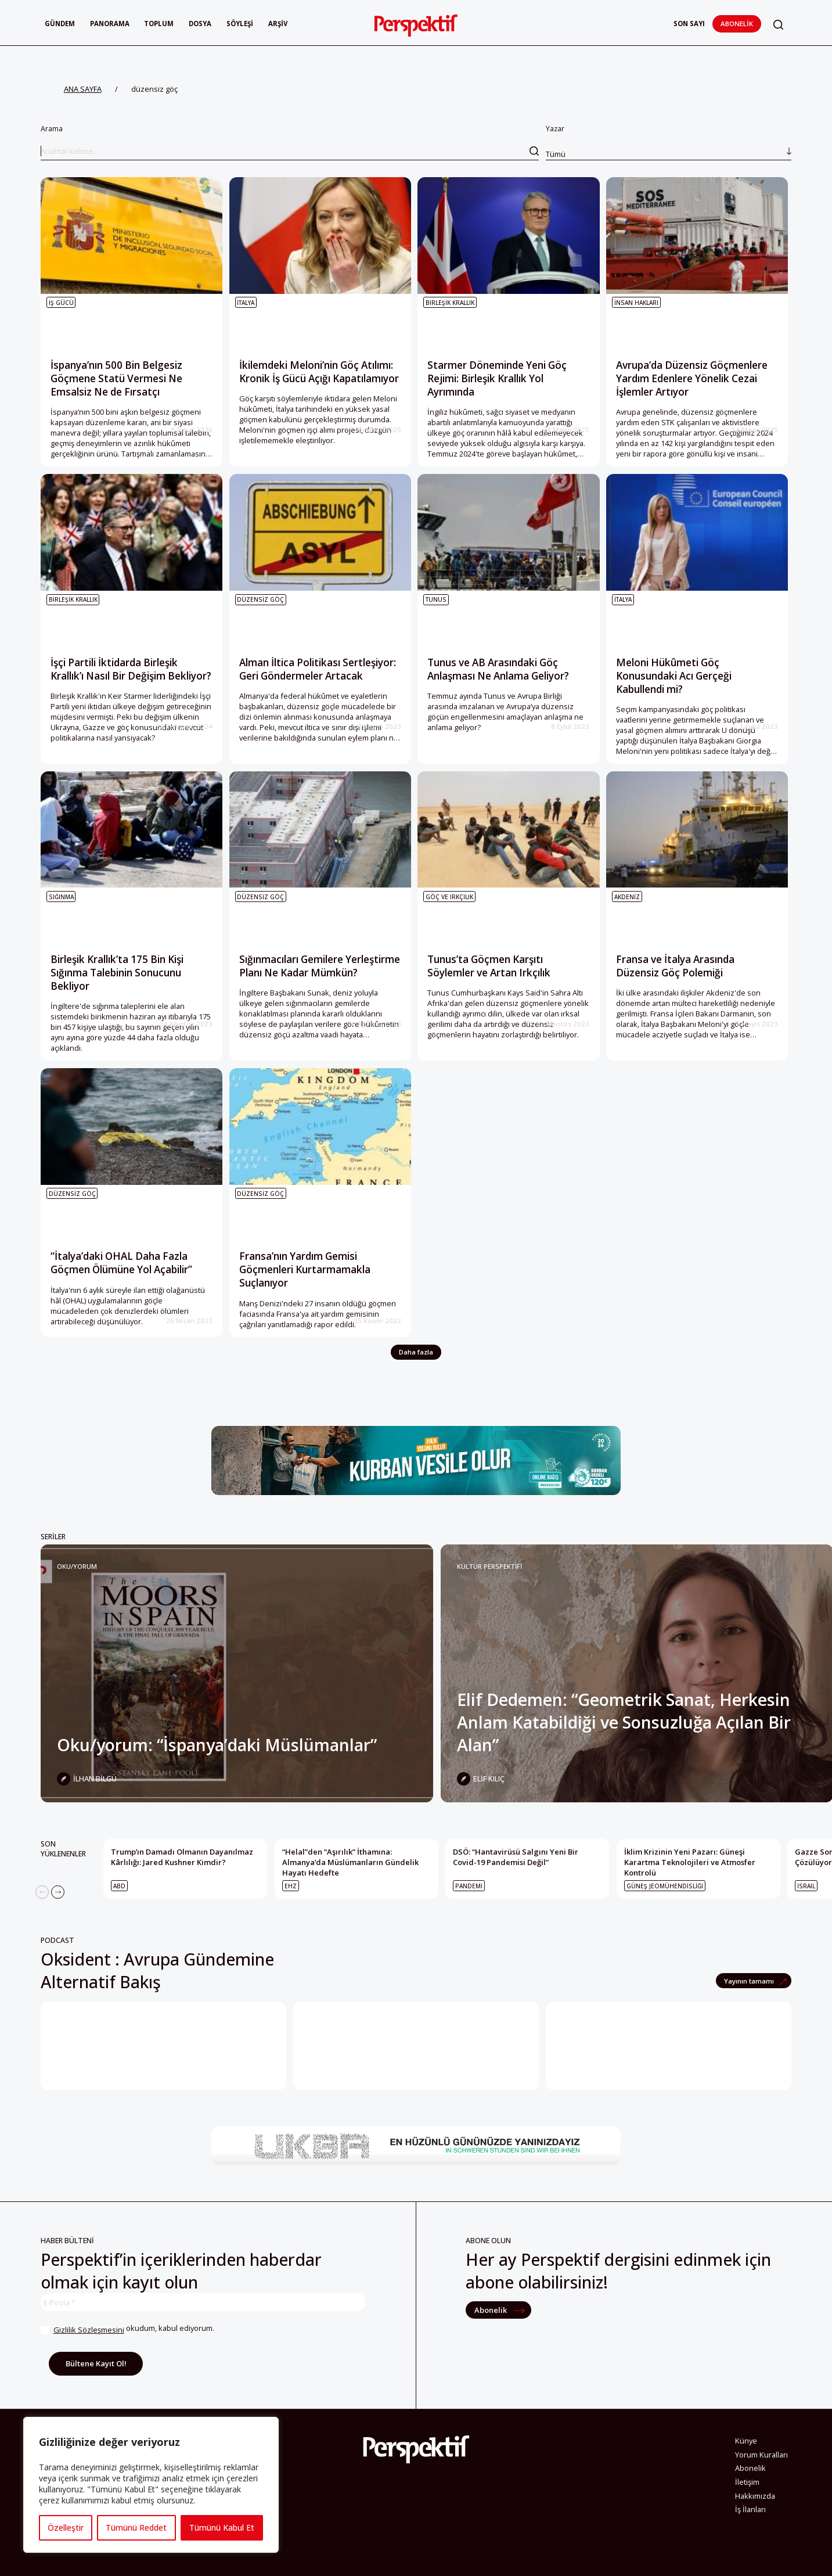 The image size is (832, 2576). Describe the element at coordinates (88, 2329) in the screenshot. I see `Gizlilik Sözleşmesini` at that location.